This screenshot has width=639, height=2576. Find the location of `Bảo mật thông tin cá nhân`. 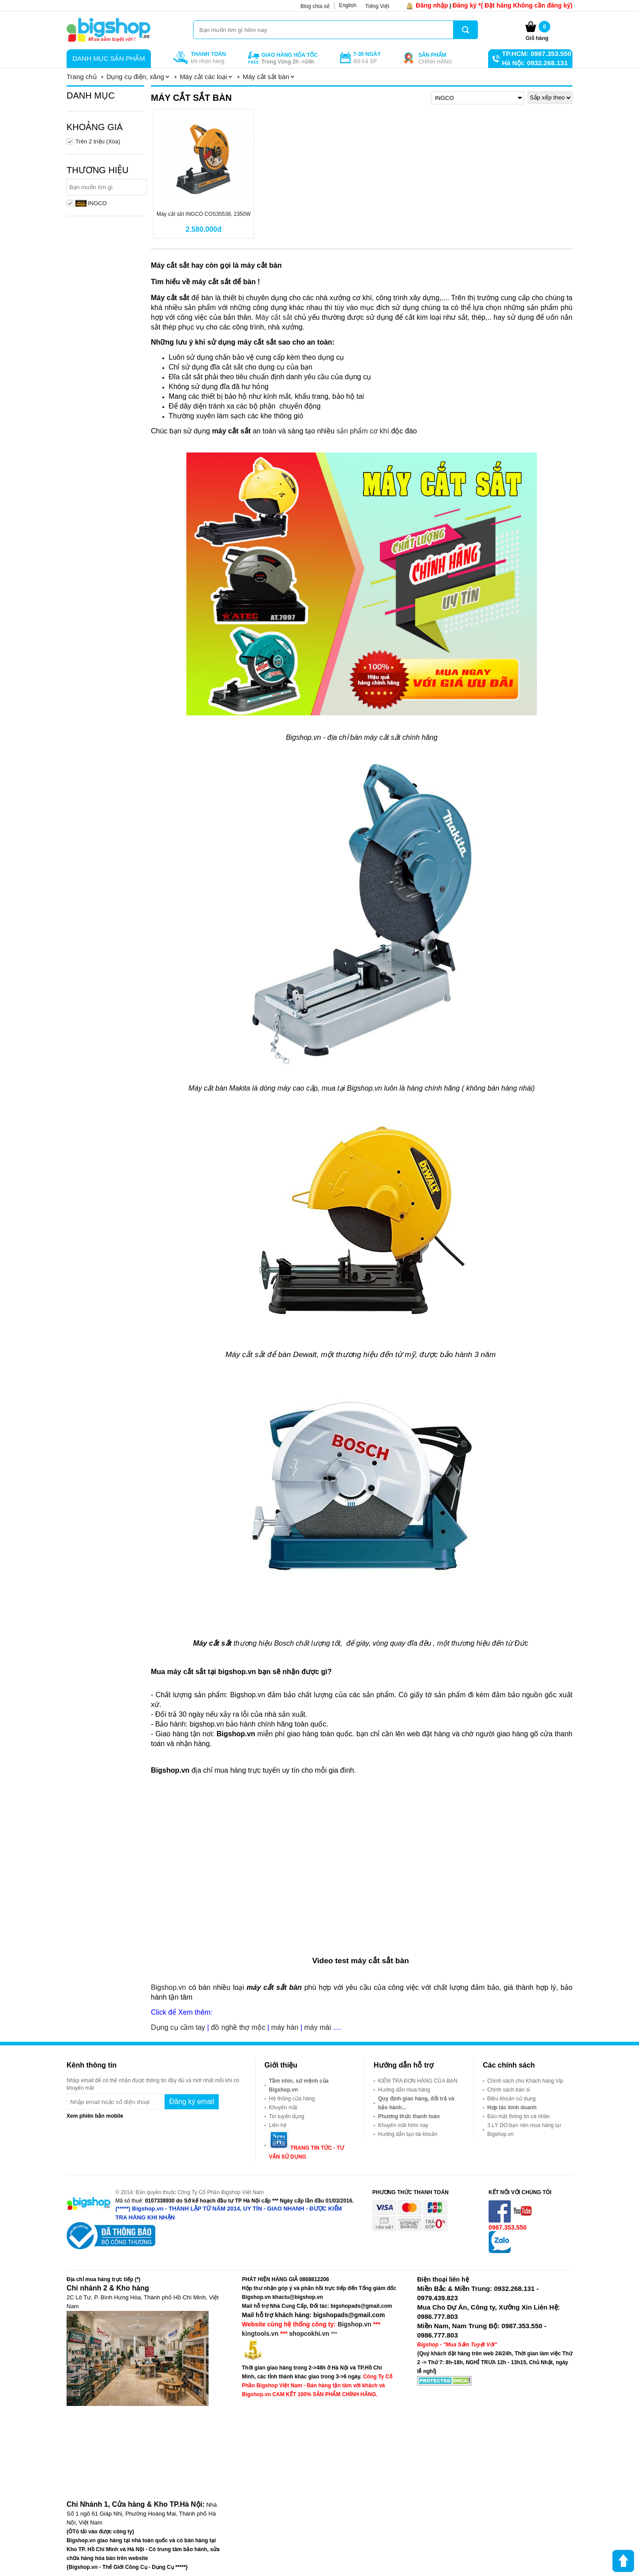

Bảo mật thông tin cá nhân is located at coordinates (518, 2116).